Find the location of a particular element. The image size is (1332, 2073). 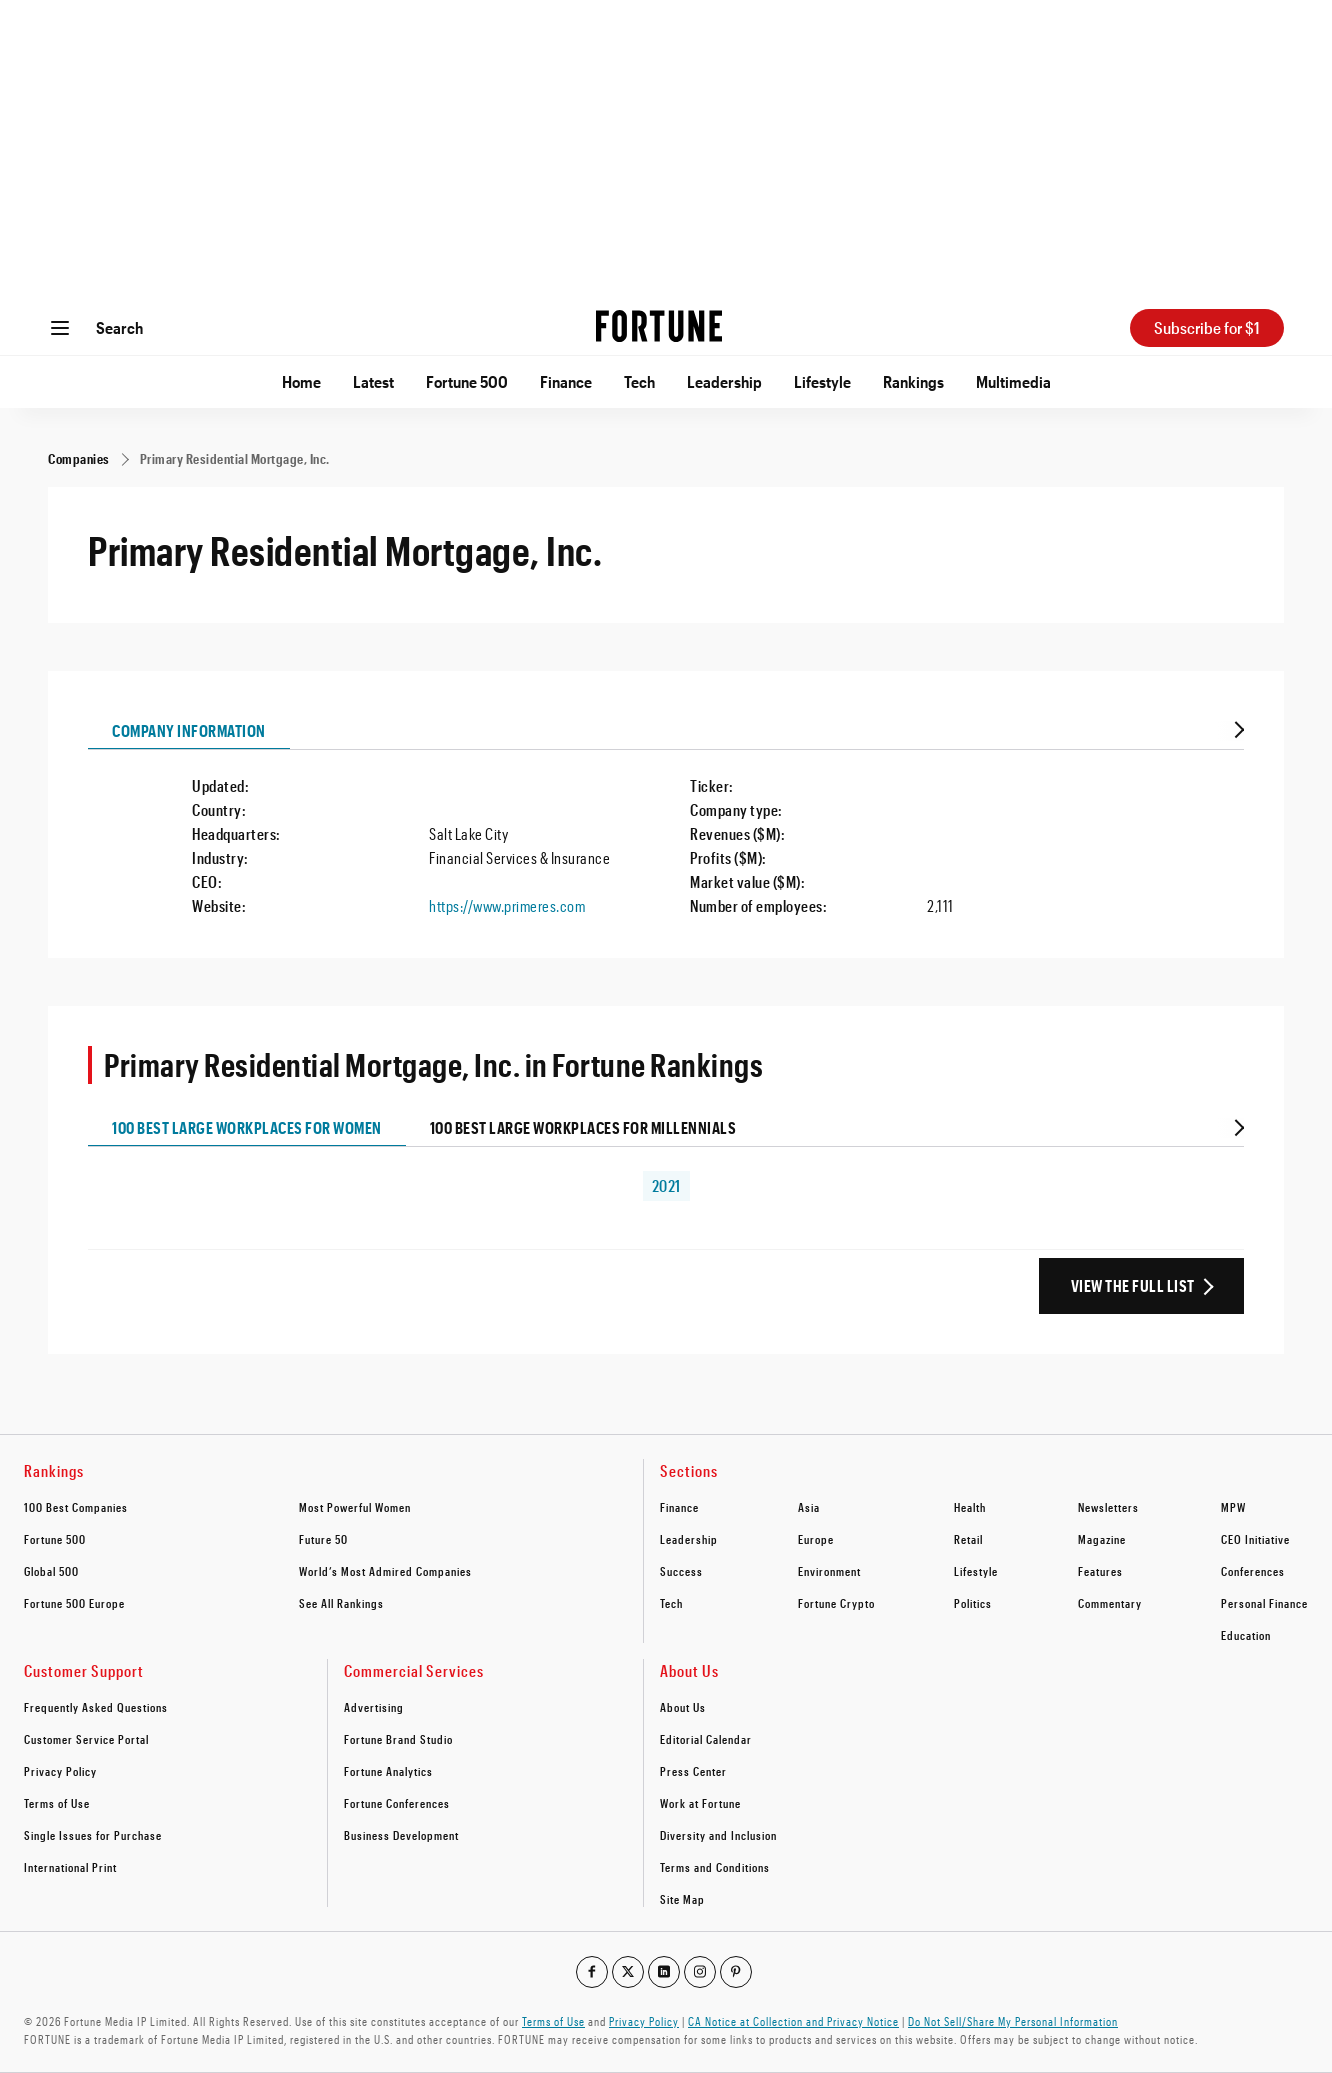

Europe [footer link to Europe] is located at coordinates (816, 1539).